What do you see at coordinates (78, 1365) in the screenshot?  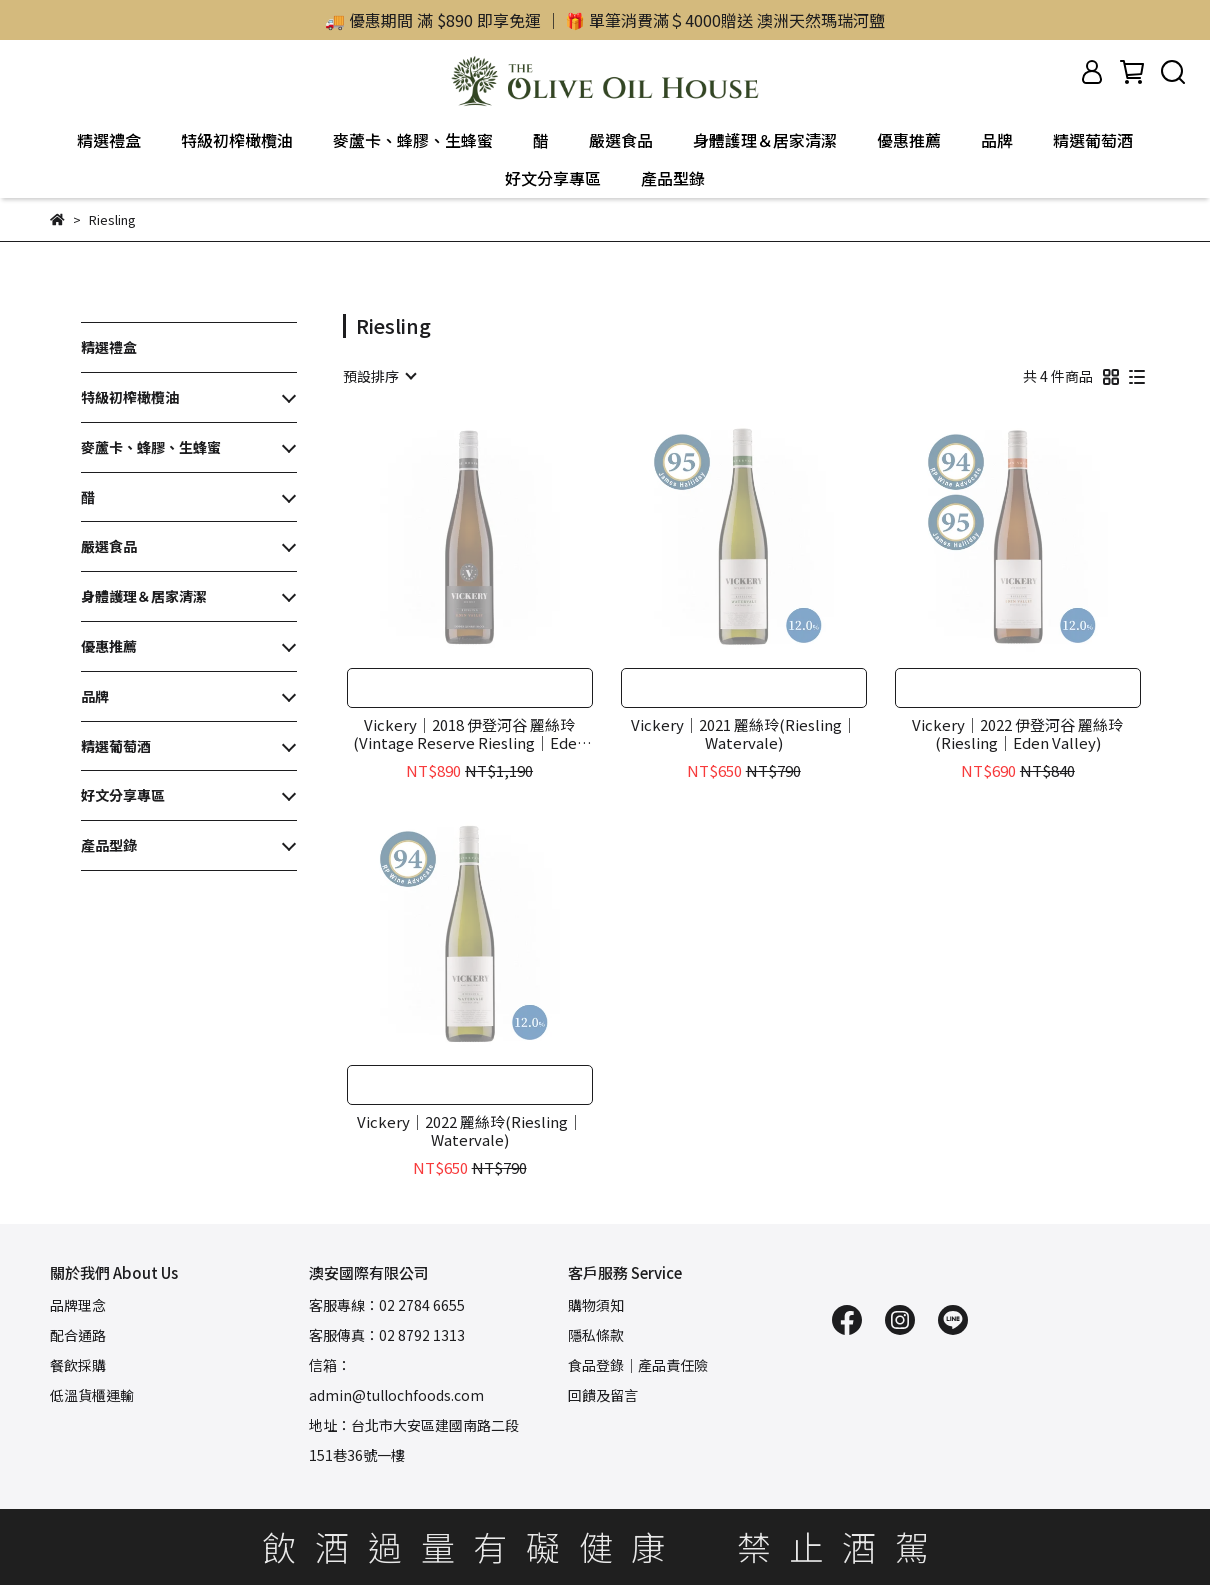 I see `餐飲採購` at bounding box center [78, 1365].